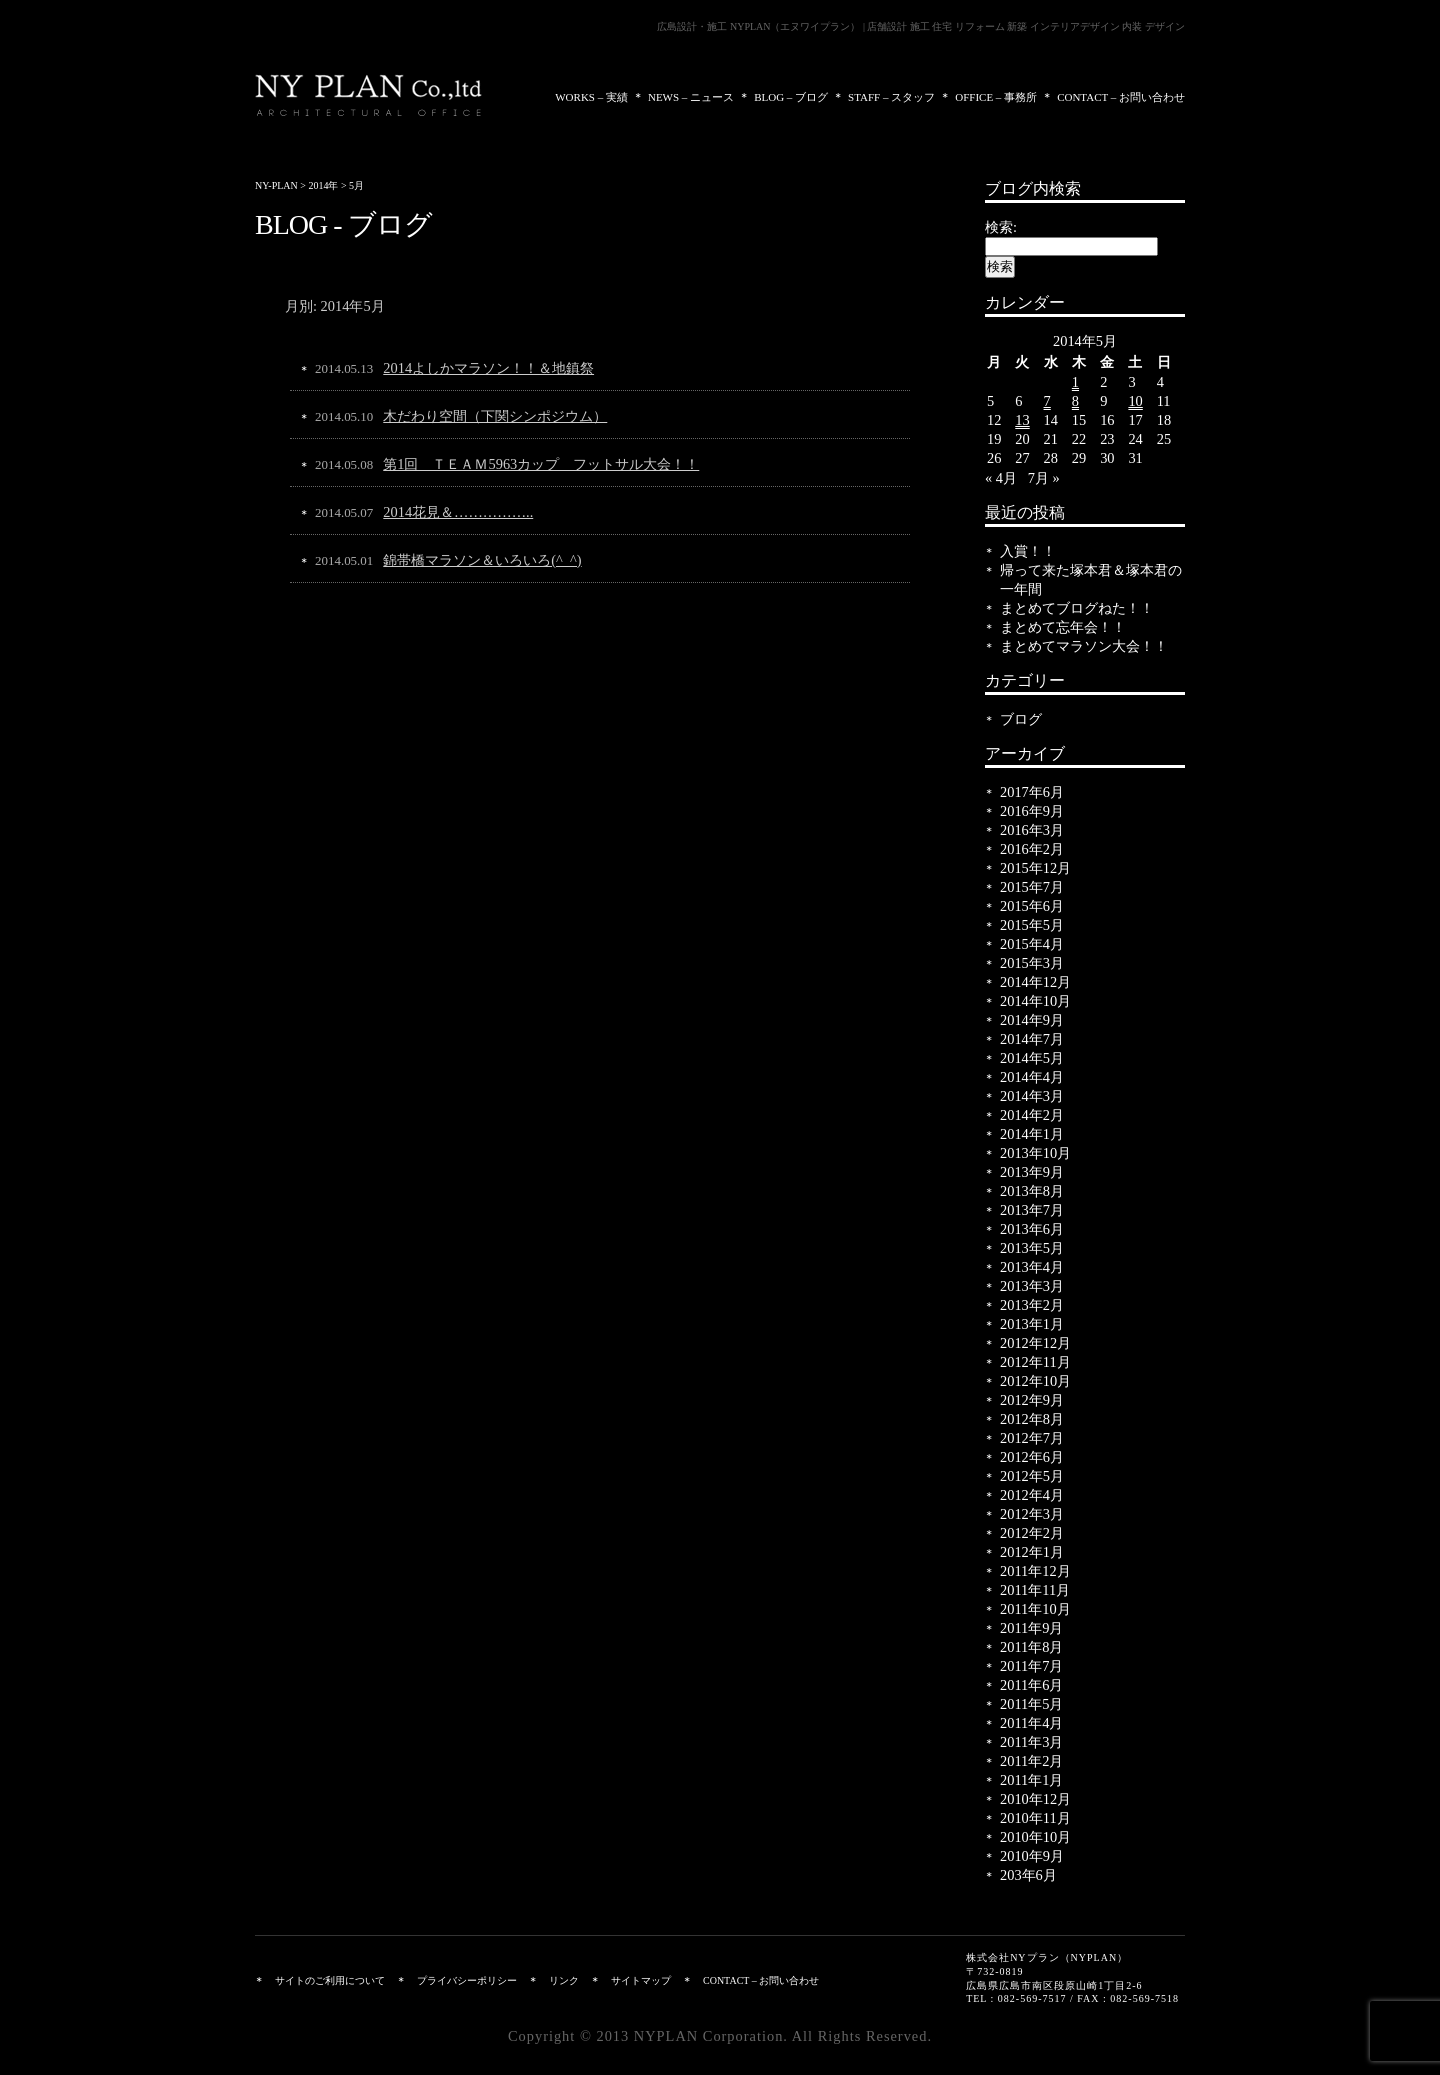 This screenshot has width=1440, height=2075. Describe the element at coordinates (1084, 646) in the screenshot. I see `まとめてマラソン大会！！` at that location.